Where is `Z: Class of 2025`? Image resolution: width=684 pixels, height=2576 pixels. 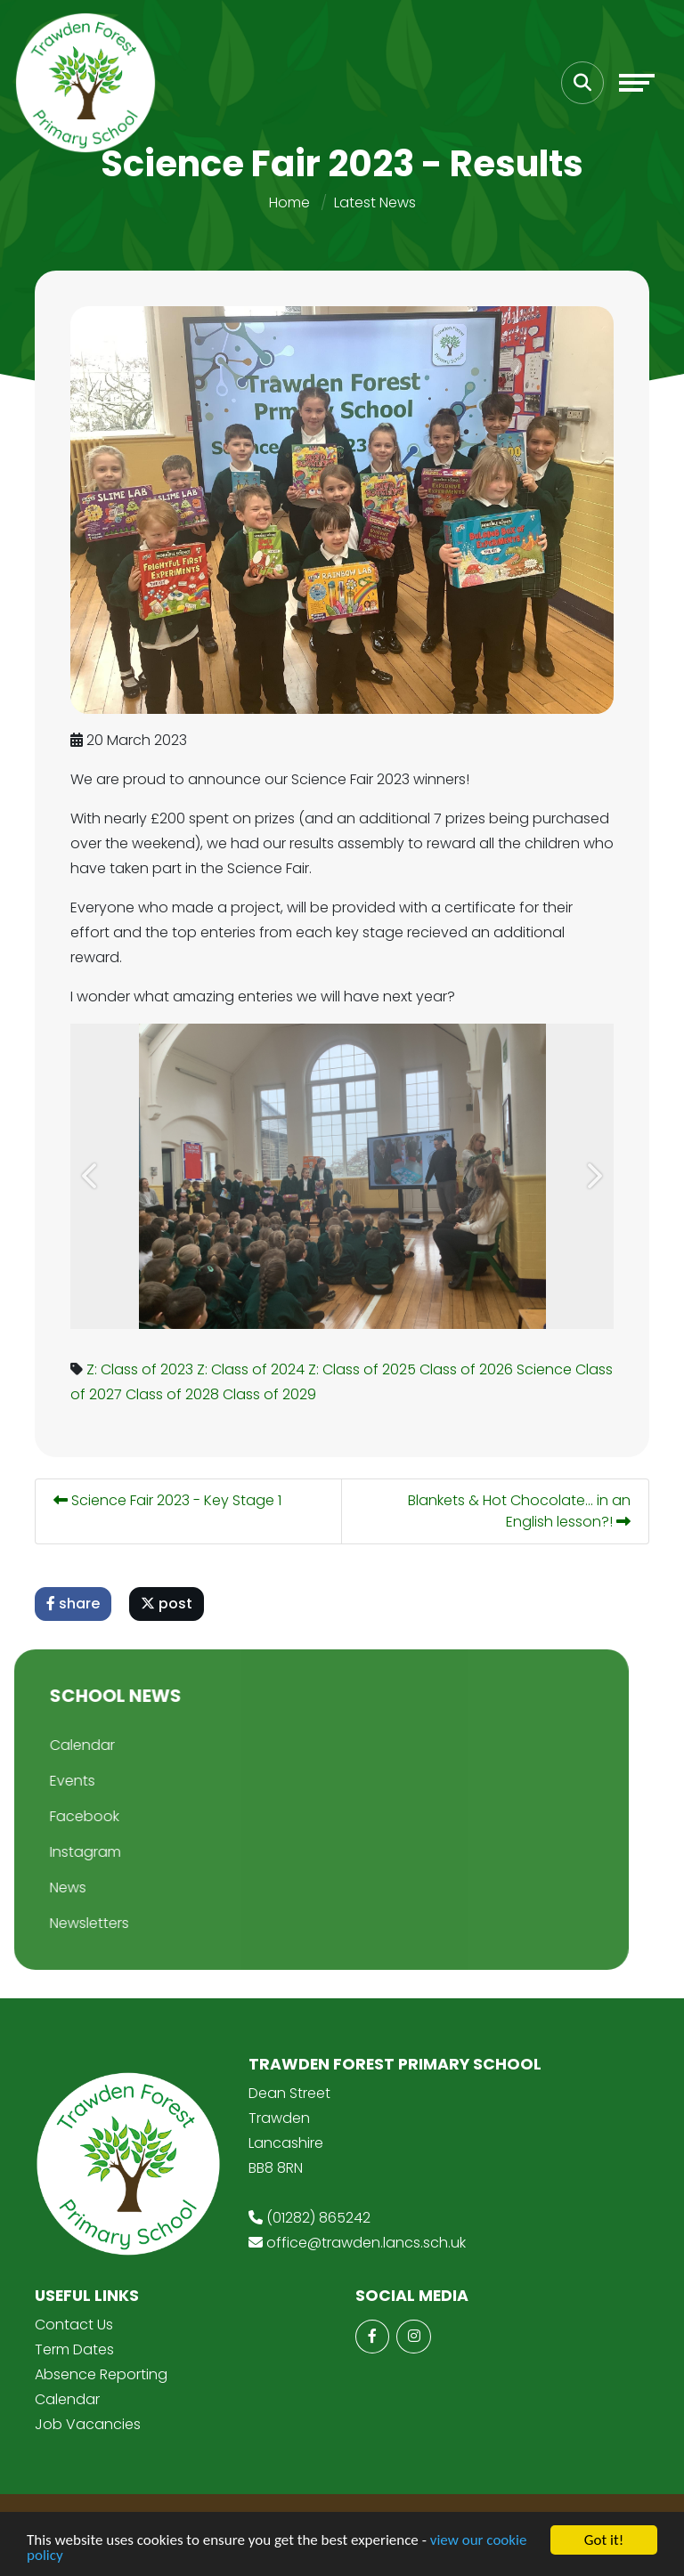
Z: Class of 2025 is located at coordinates (364, 1369).